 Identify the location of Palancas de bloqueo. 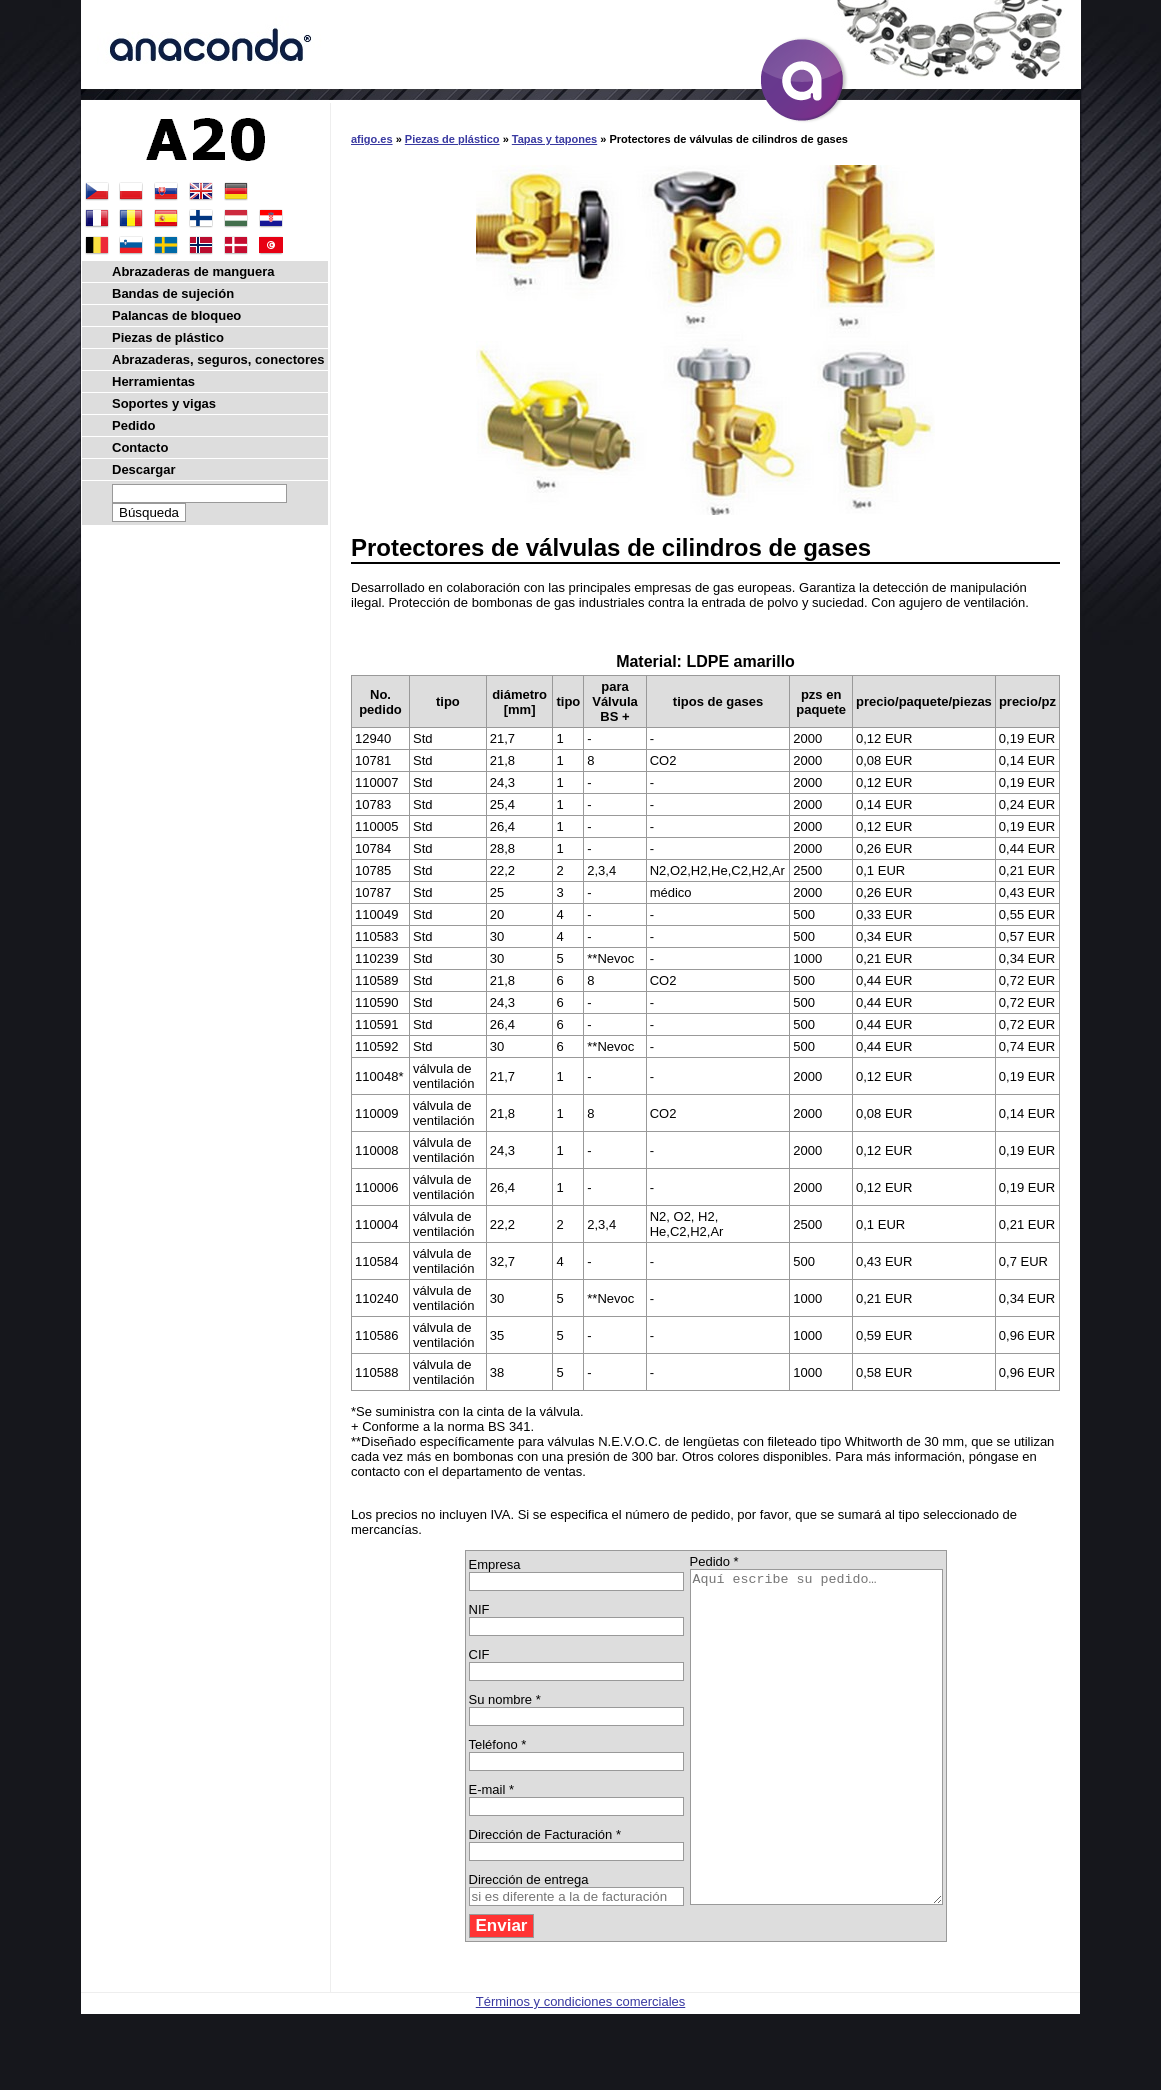
(176, 315).